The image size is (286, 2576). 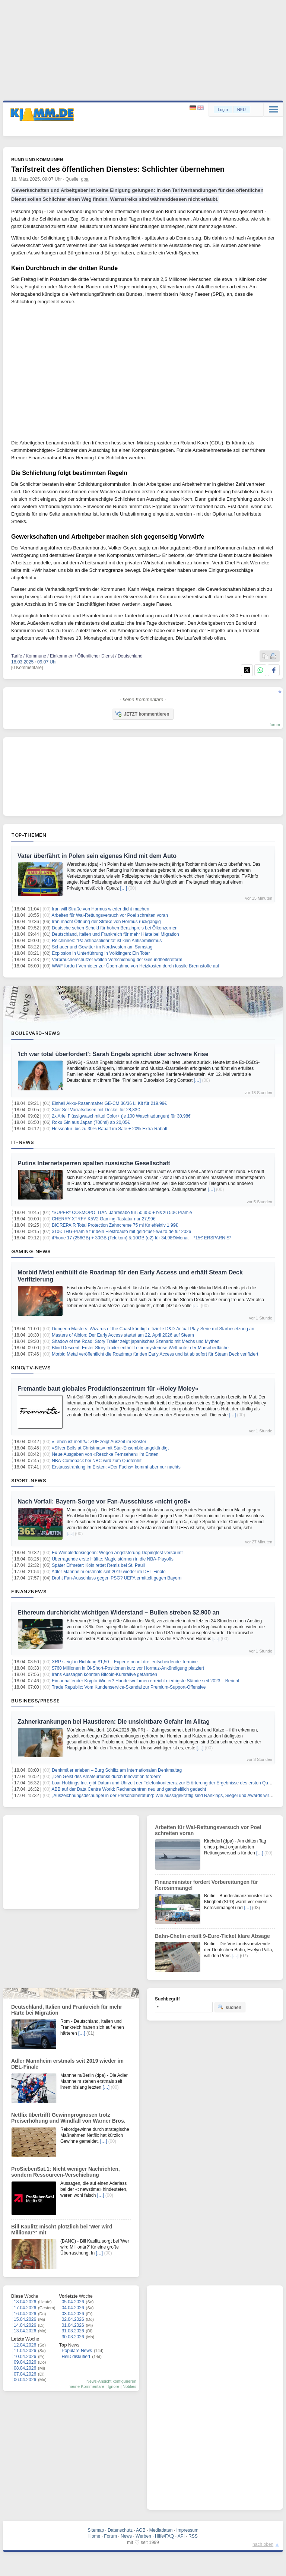 What do you see at coordinates (73, 2319) in the screenshot?
I see `02.04.2026` at bounding box center [73, 2319].